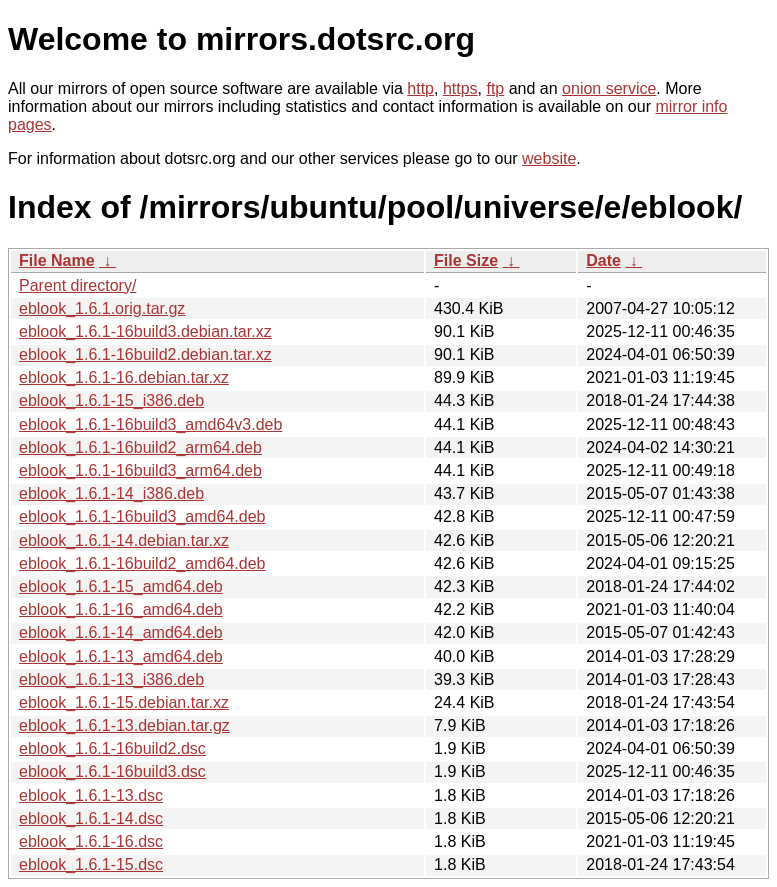 Image resolution: width=777 pixels, height=887 pixels. Describe the element at coordinates (466, 260) in the screenshot. I see `File Size` at that location.